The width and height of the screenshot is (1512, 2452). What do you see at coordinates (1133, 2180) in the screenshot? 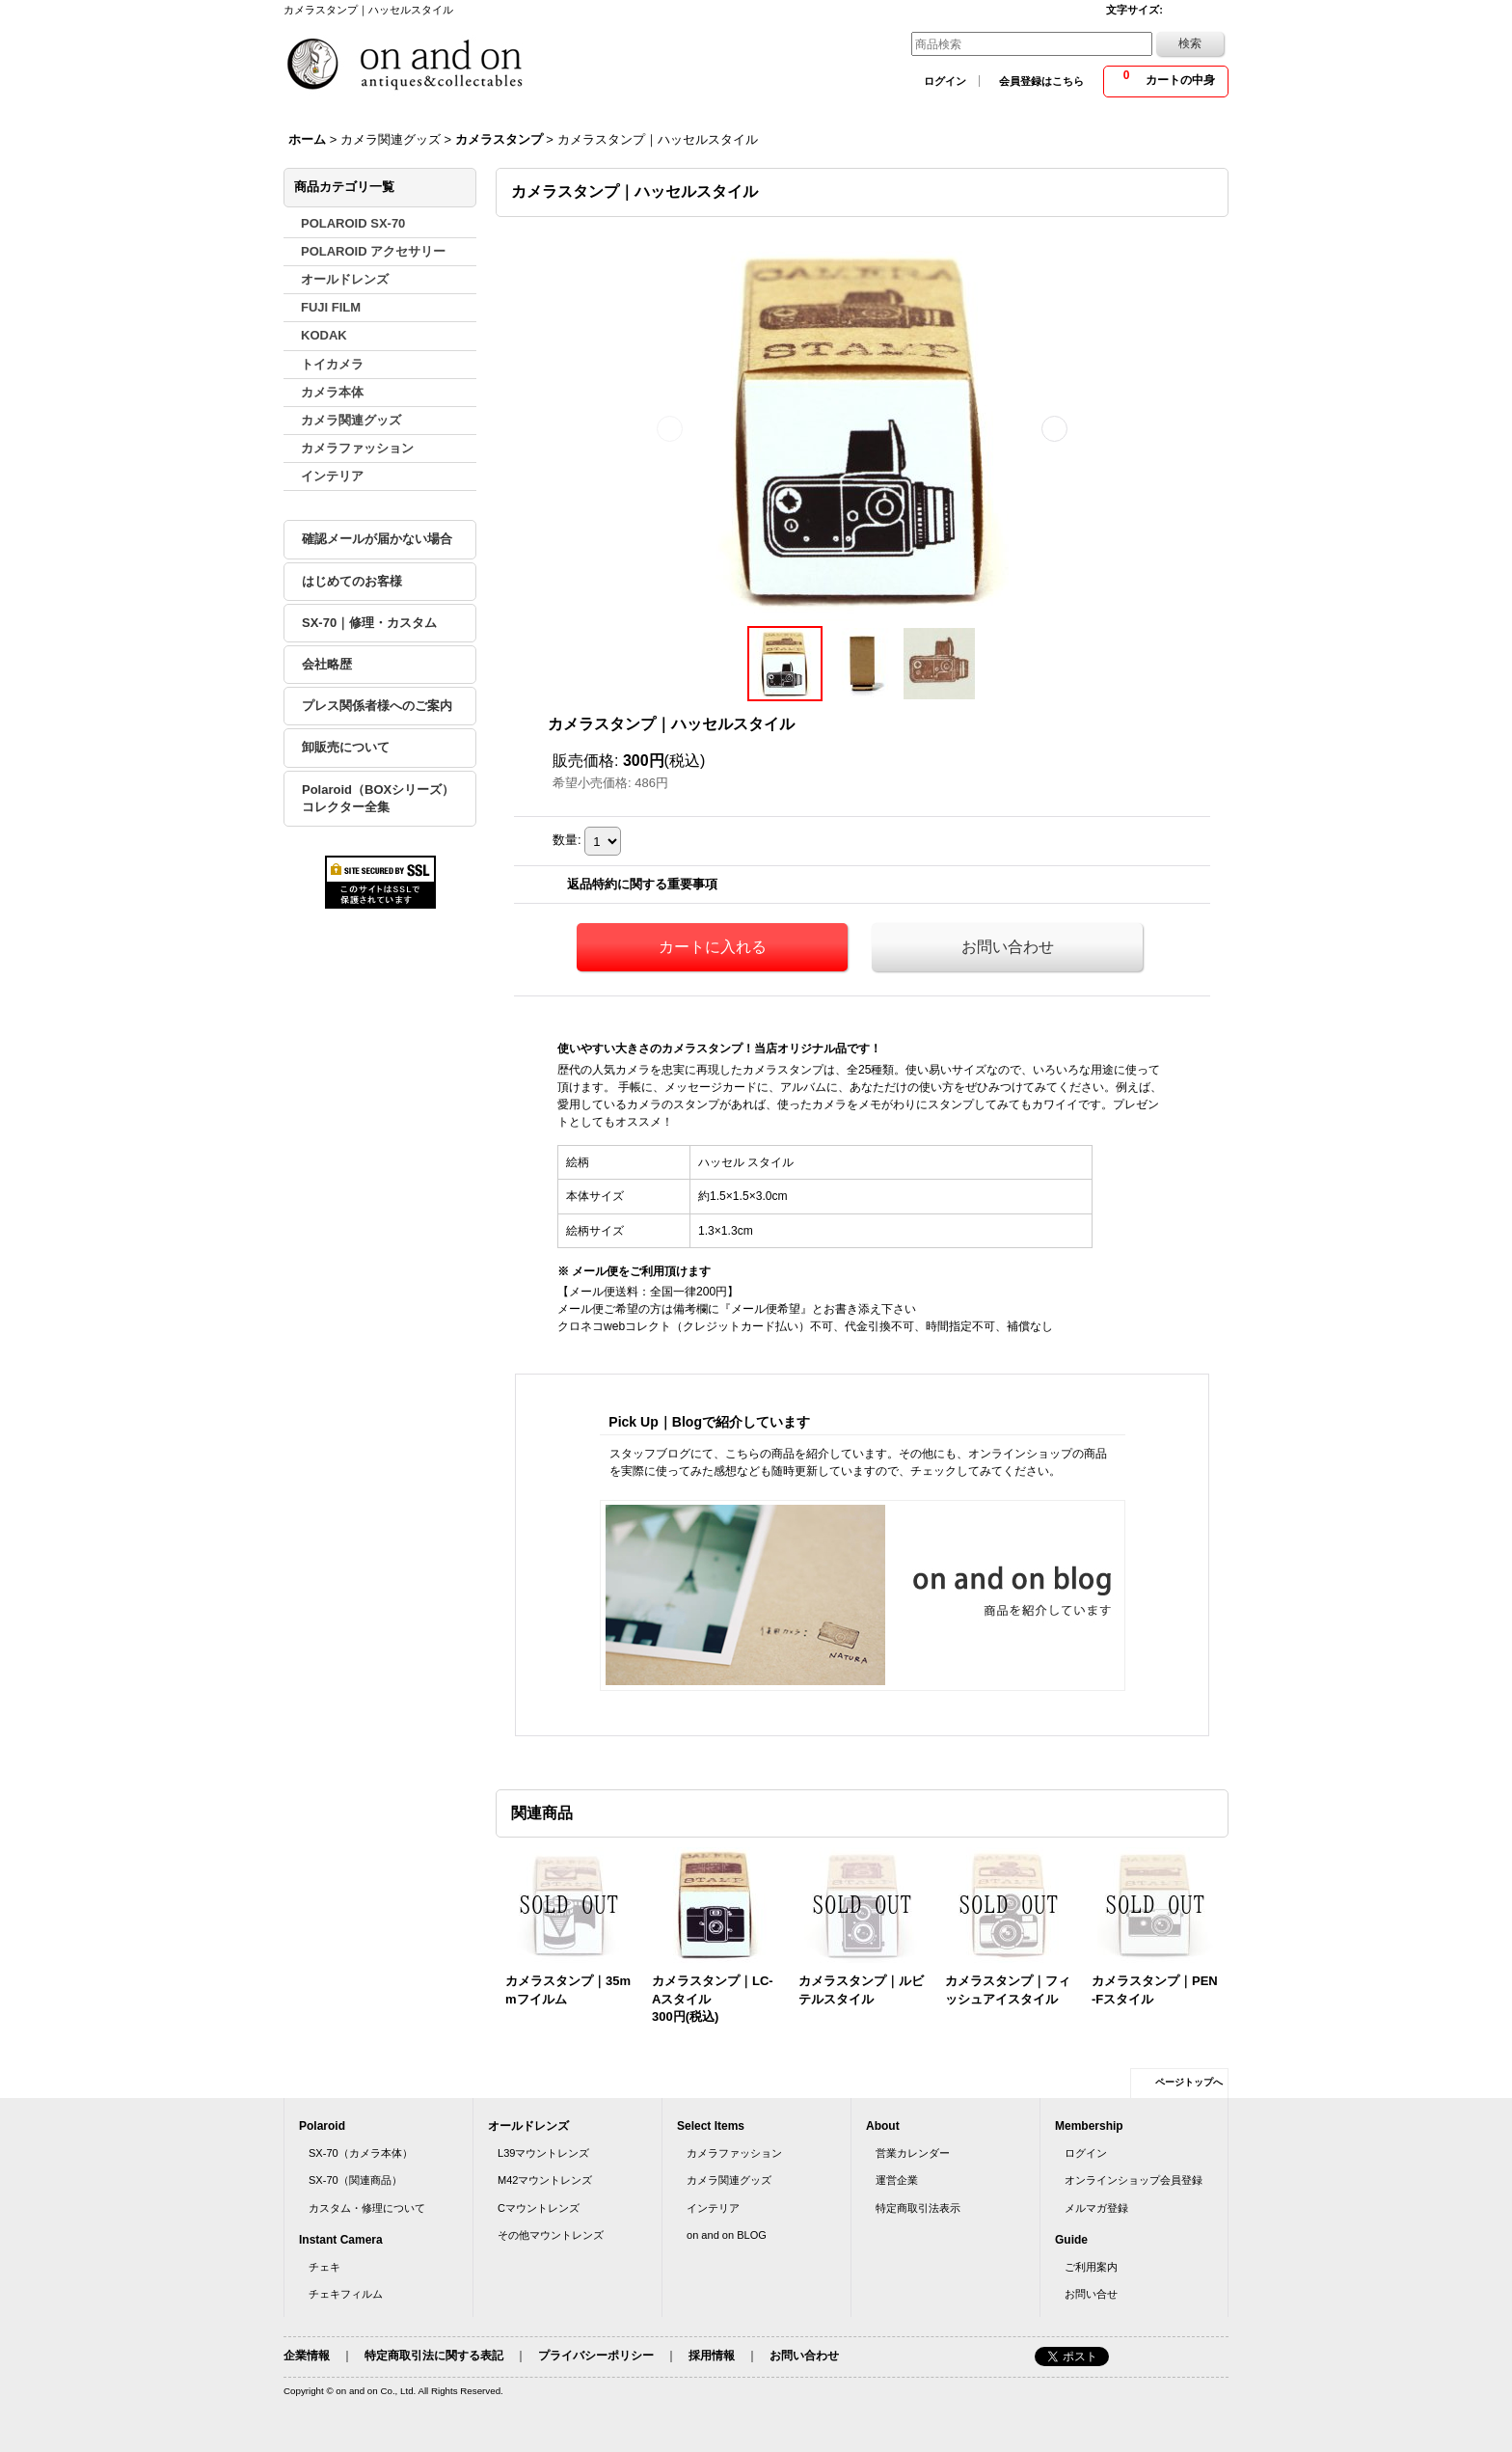
I see `オンラインショップ会員登録` at bounding box center [1133, 2180].